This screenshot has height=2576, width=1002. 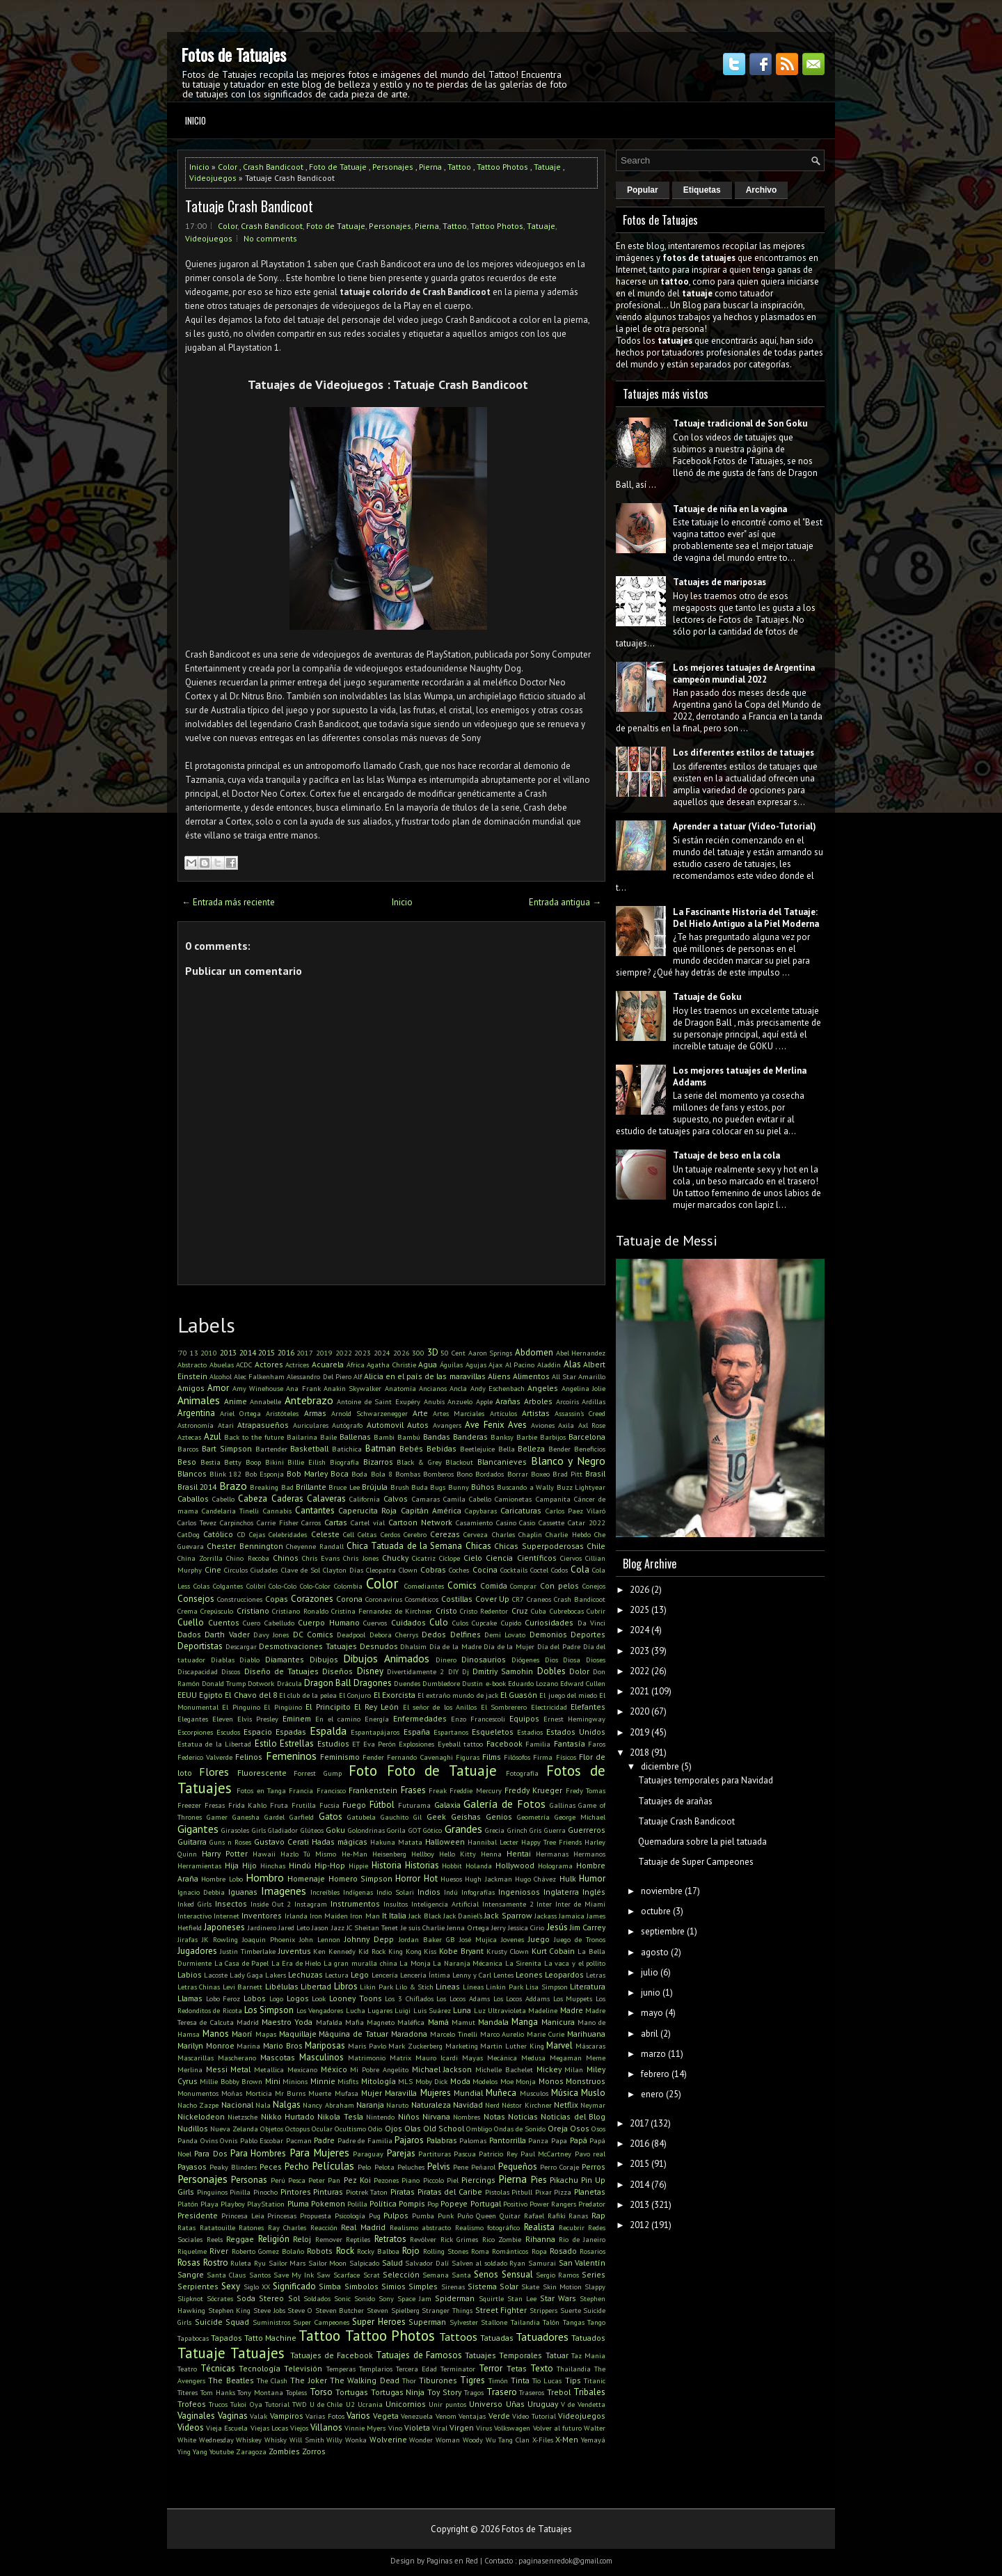 What do you see at coordinates (472, 2057) in the screenshot?
I see `Mayas` at bounding box center [472, 2057].